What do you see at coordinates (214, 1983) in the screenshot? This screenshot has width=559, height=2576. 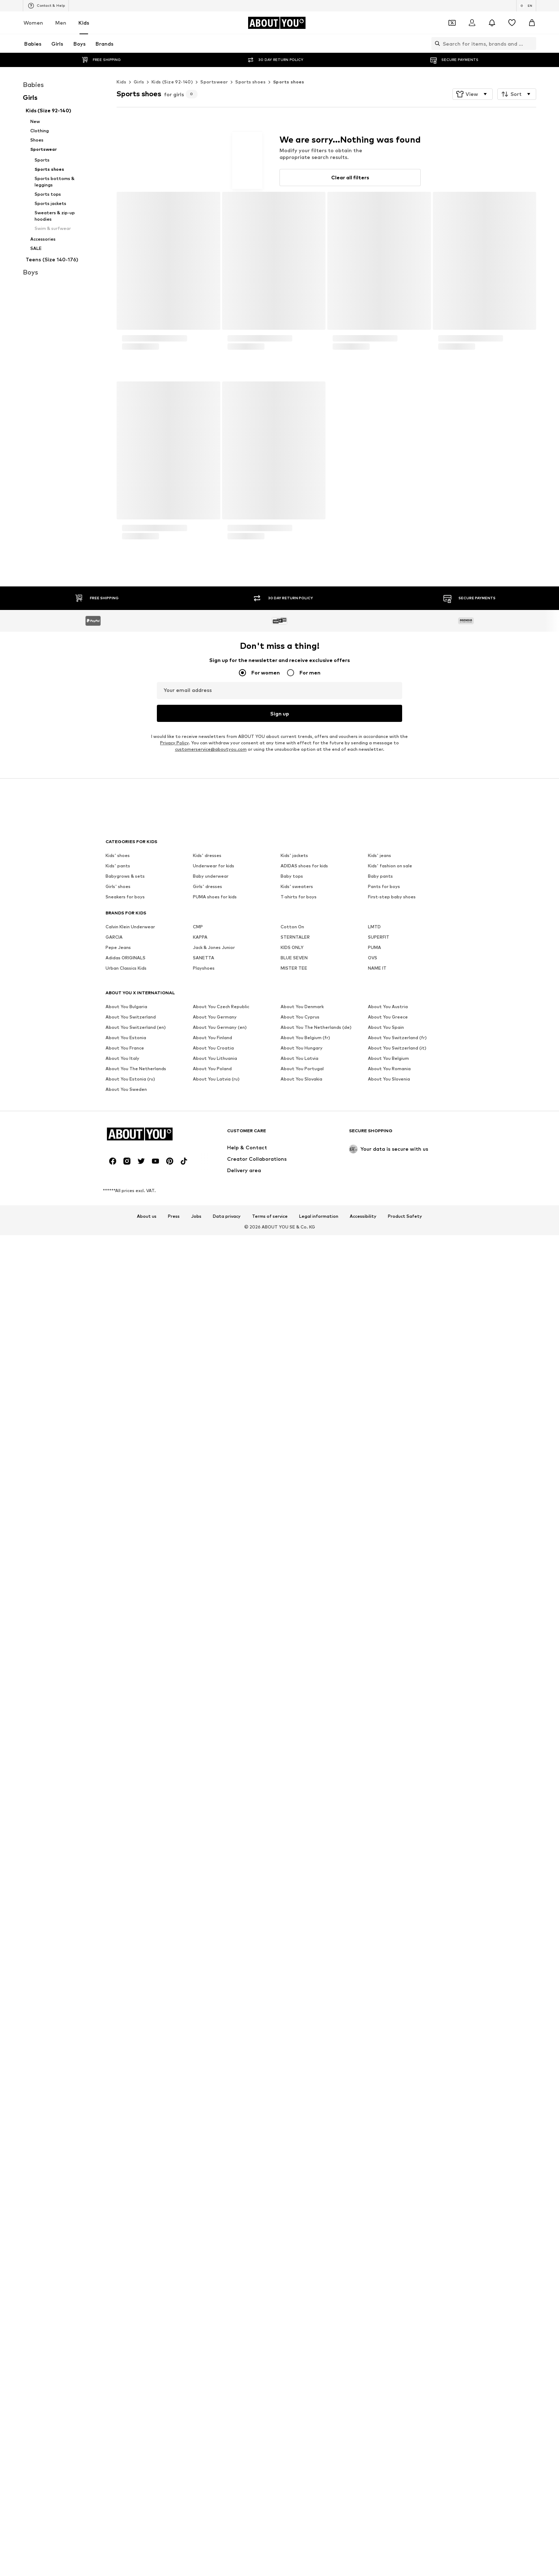 I see `Jack & Jones Junior` at bounding box center [214, 1983].